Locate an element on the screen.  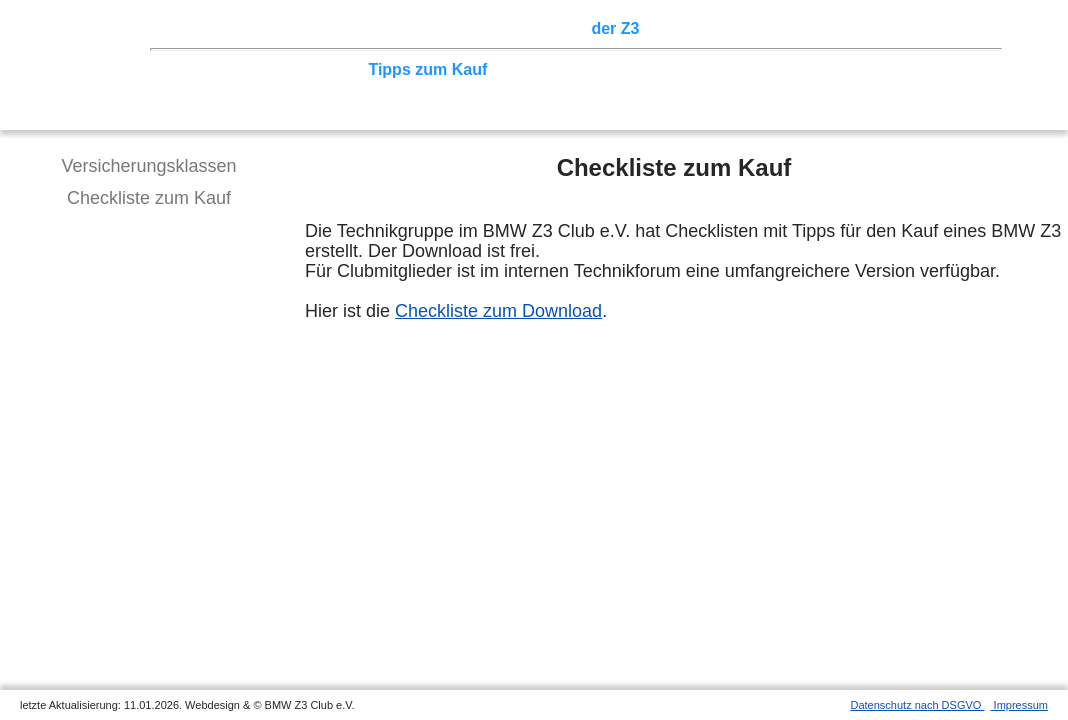
Checkliste zum Kauf is located at coordinates (149, 198).